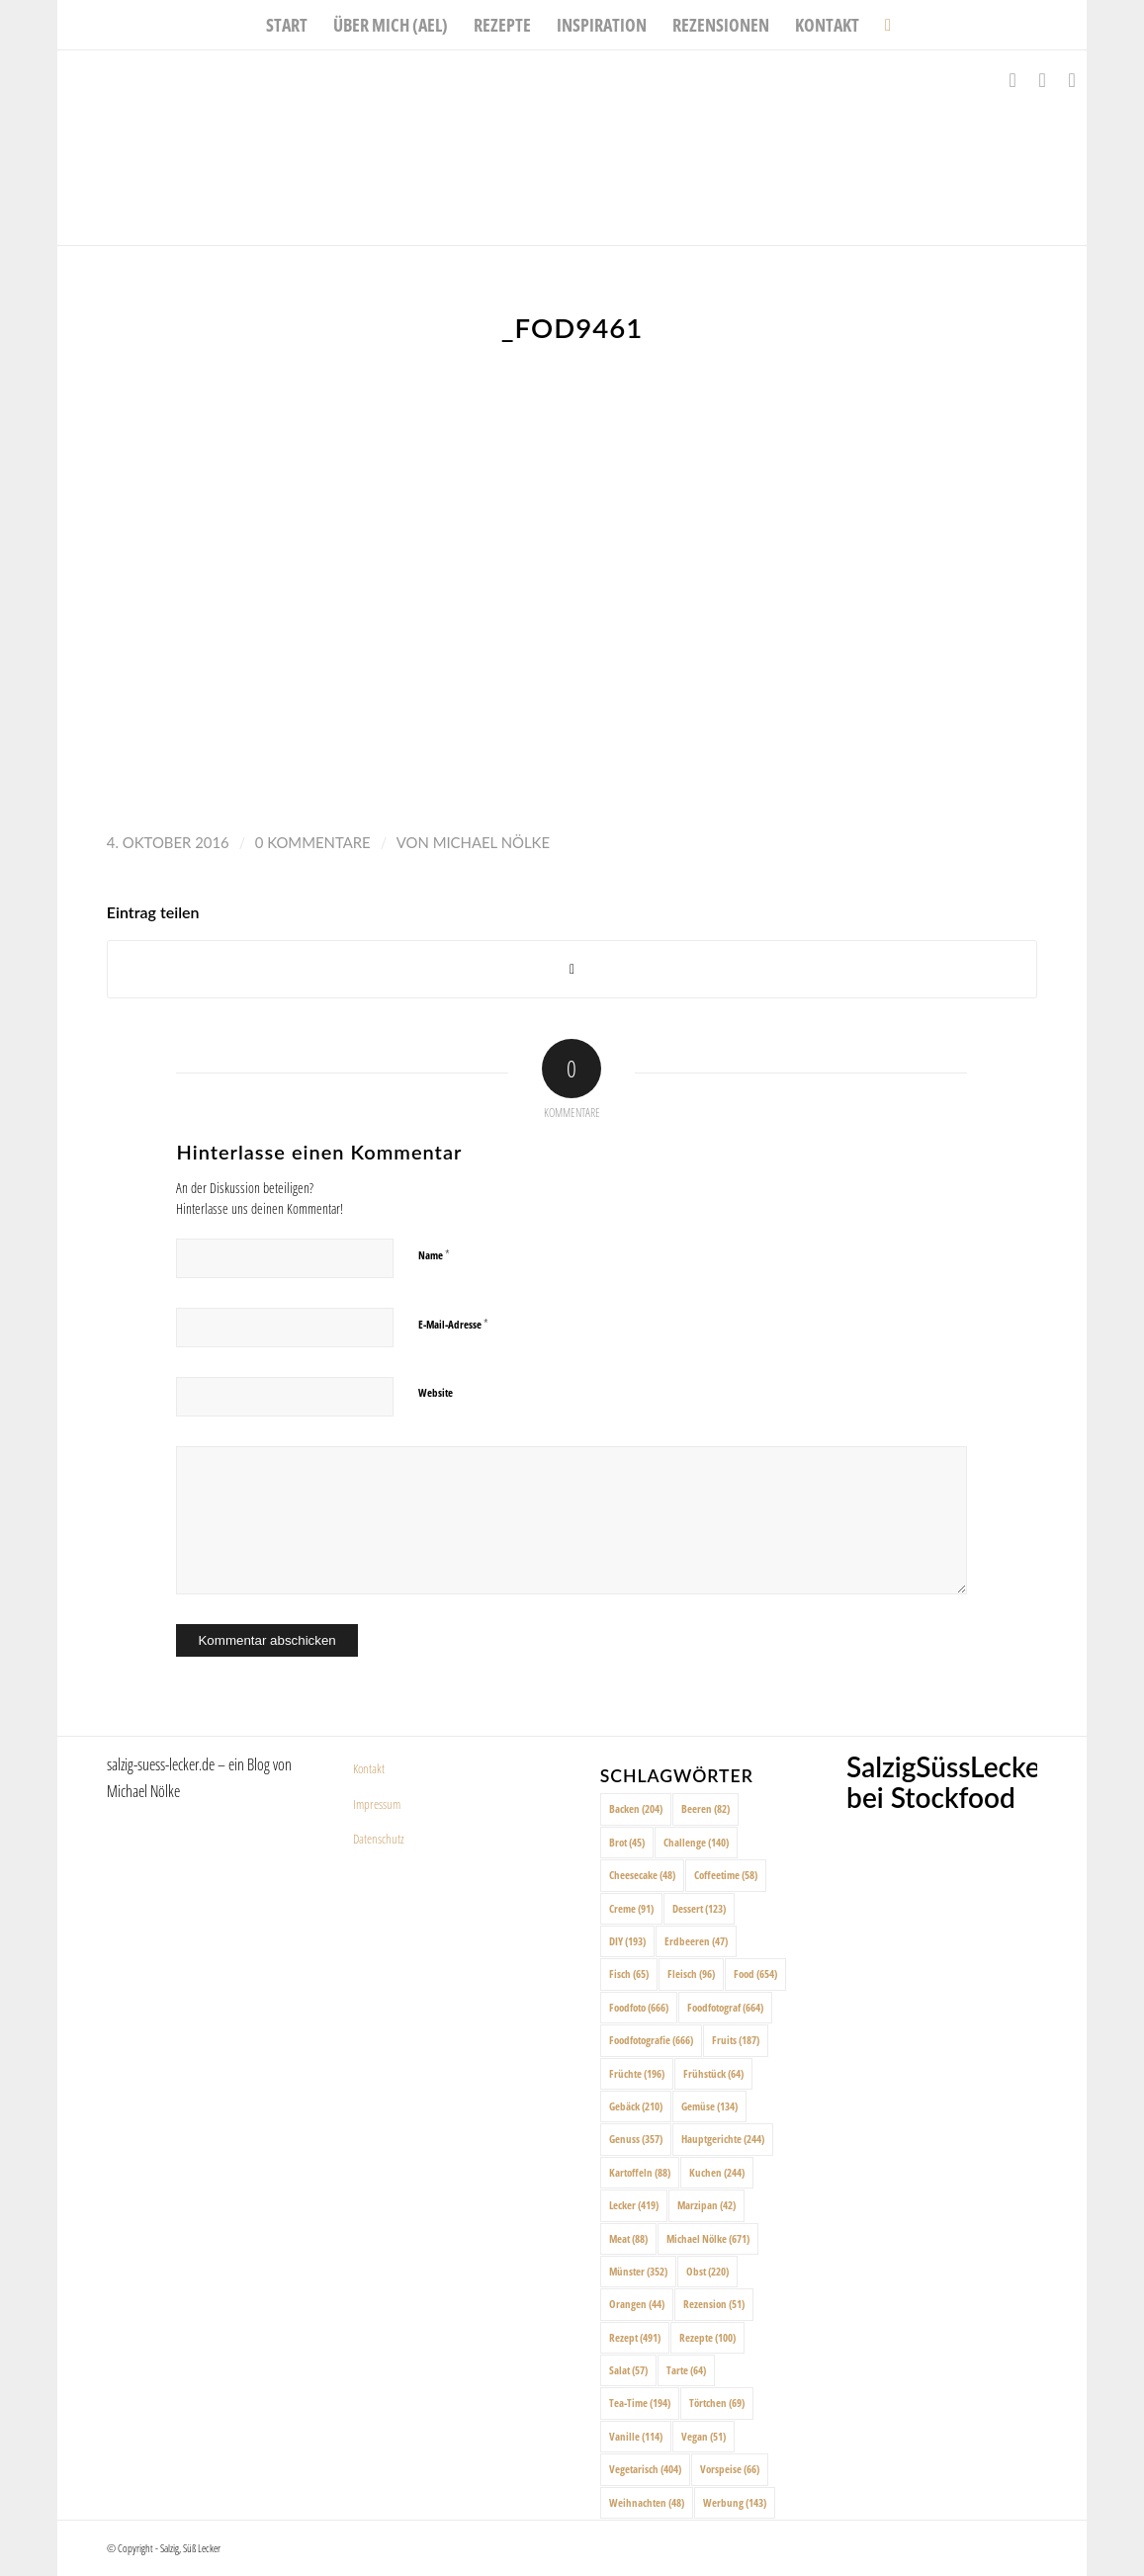 This screenshot has width=1144, height=2576. Describe the element at coordinates (696, 1940) in the screenshot. I see `Erdbeeren [Erdbeeren (47 Einträge)]` at that location.